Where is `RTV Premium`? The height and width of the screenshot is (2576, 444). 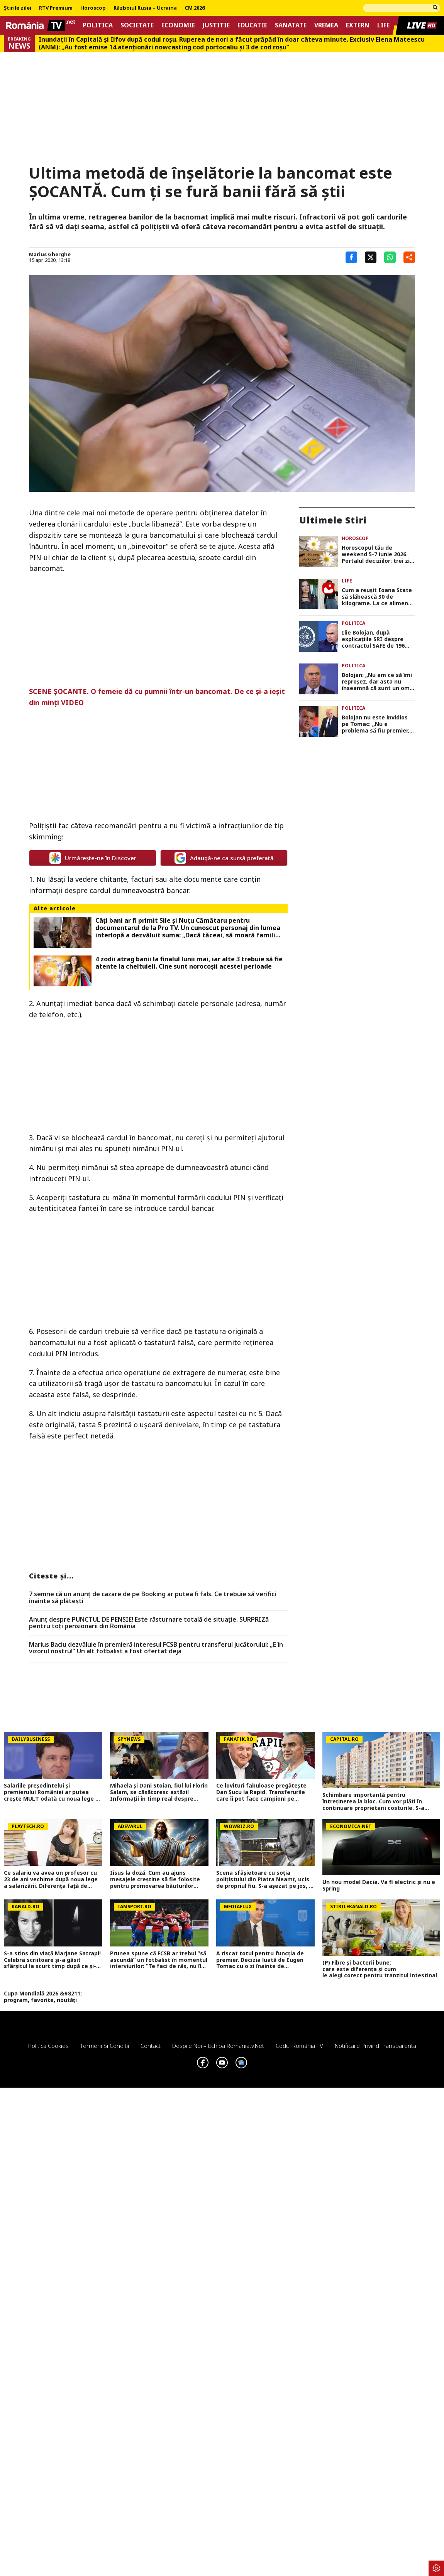
RTV Premium is located at coordinates (56, 8).